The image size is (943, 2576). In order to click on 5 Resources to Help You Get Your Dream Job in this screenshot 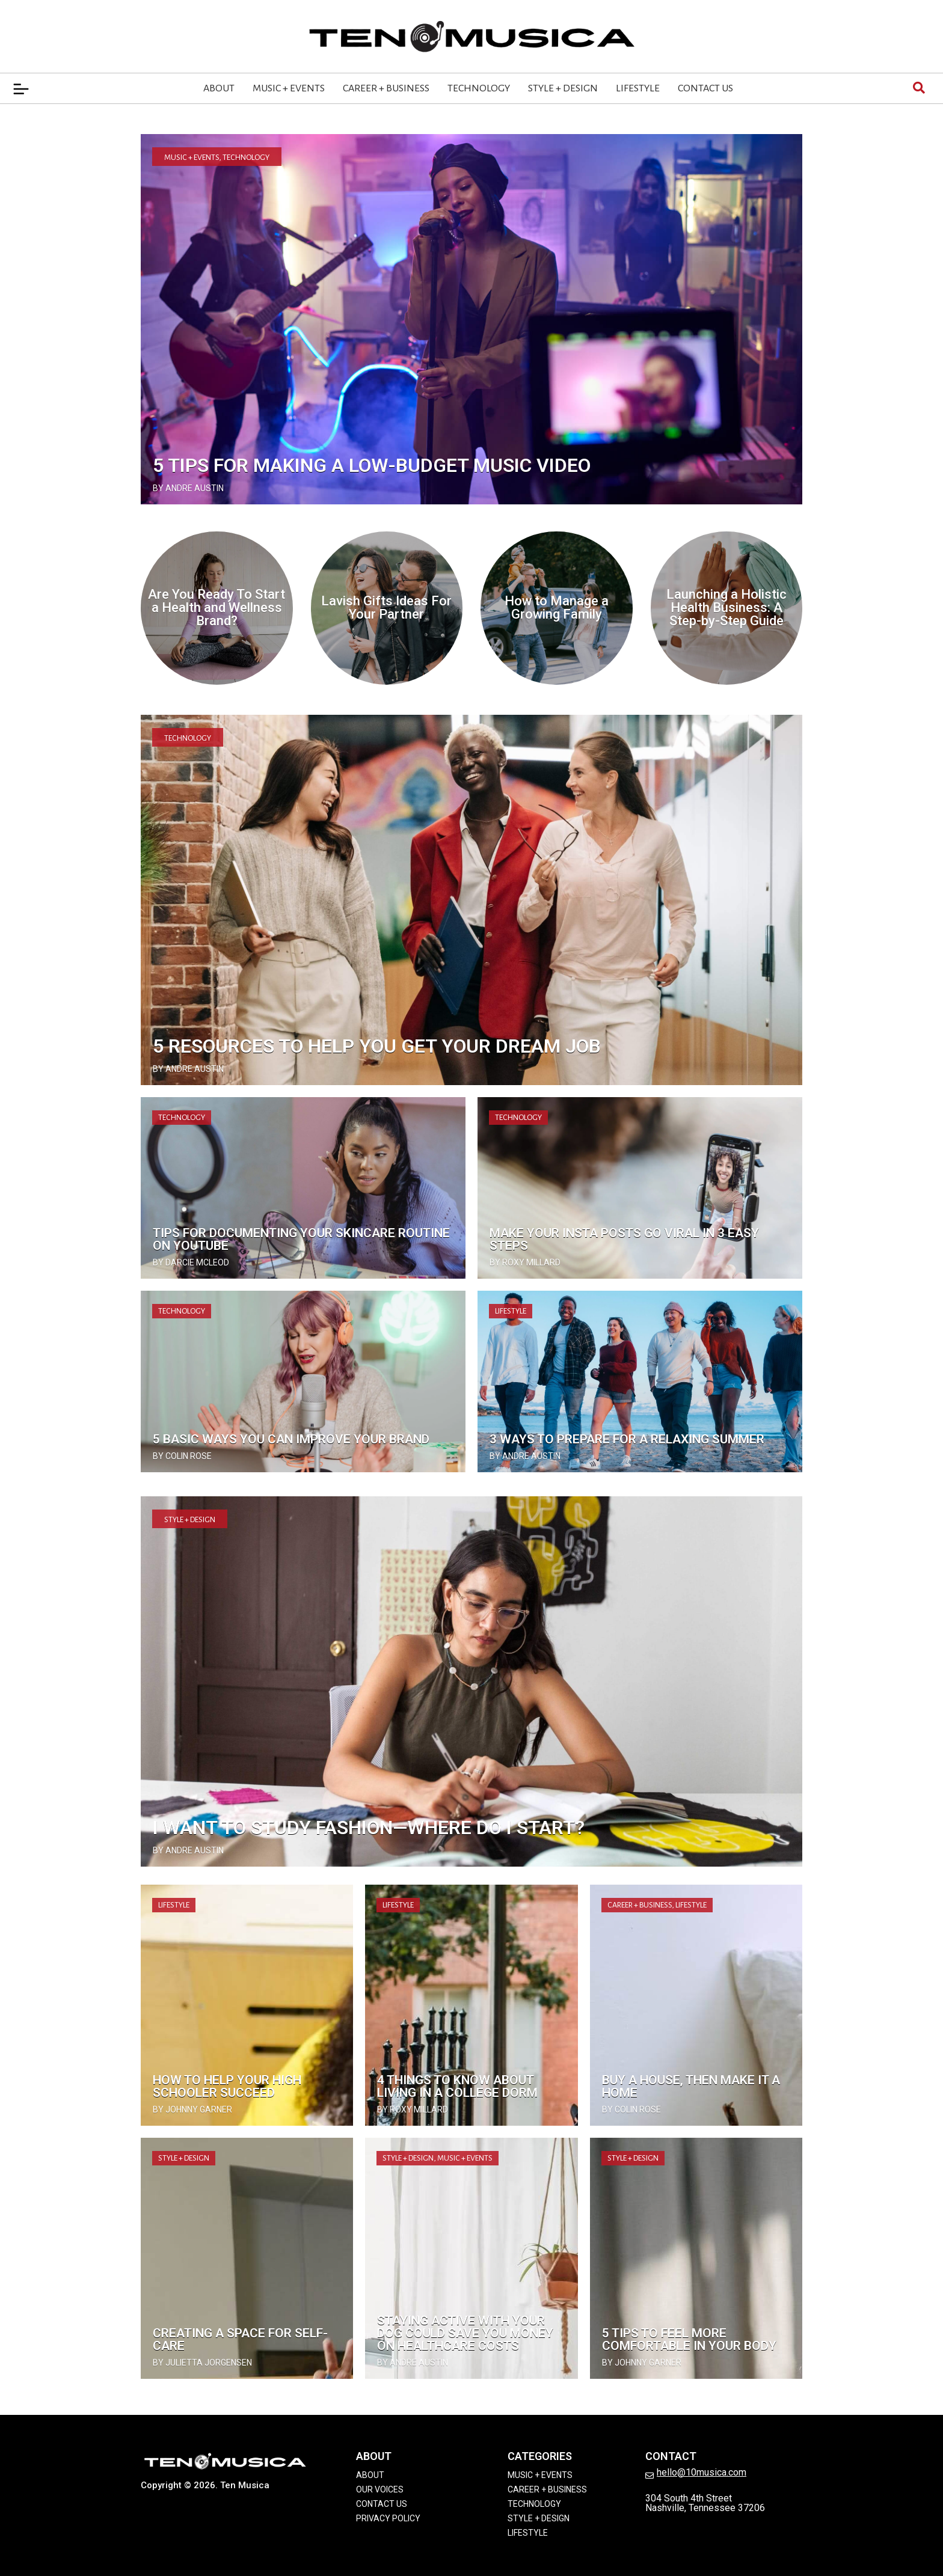, I will do `click(377, 1046)`.